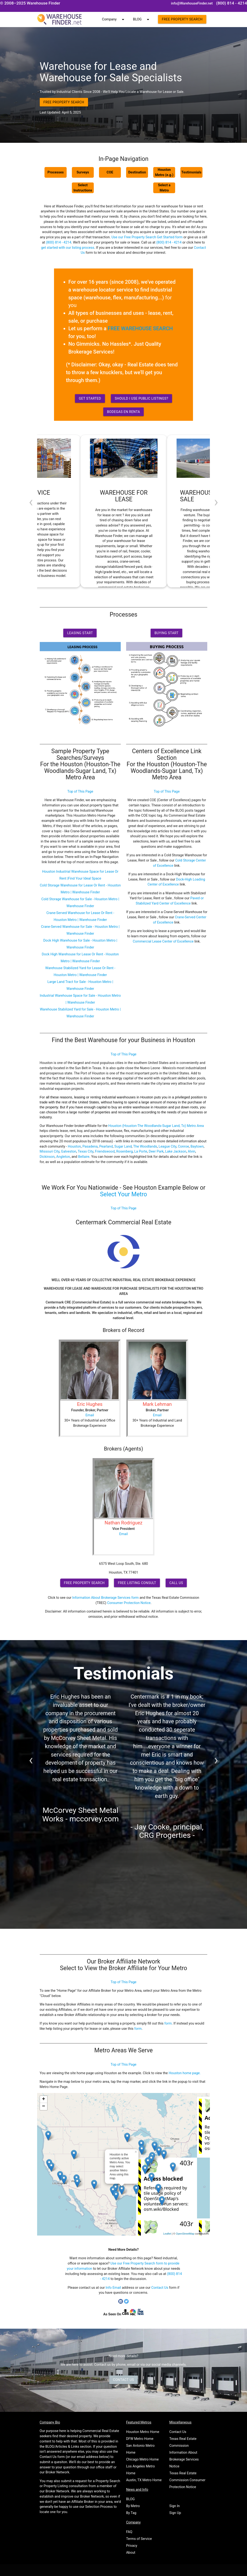  Describe the element at coordinates (168, 1146) in the screenshot. I see `League City` at that location.